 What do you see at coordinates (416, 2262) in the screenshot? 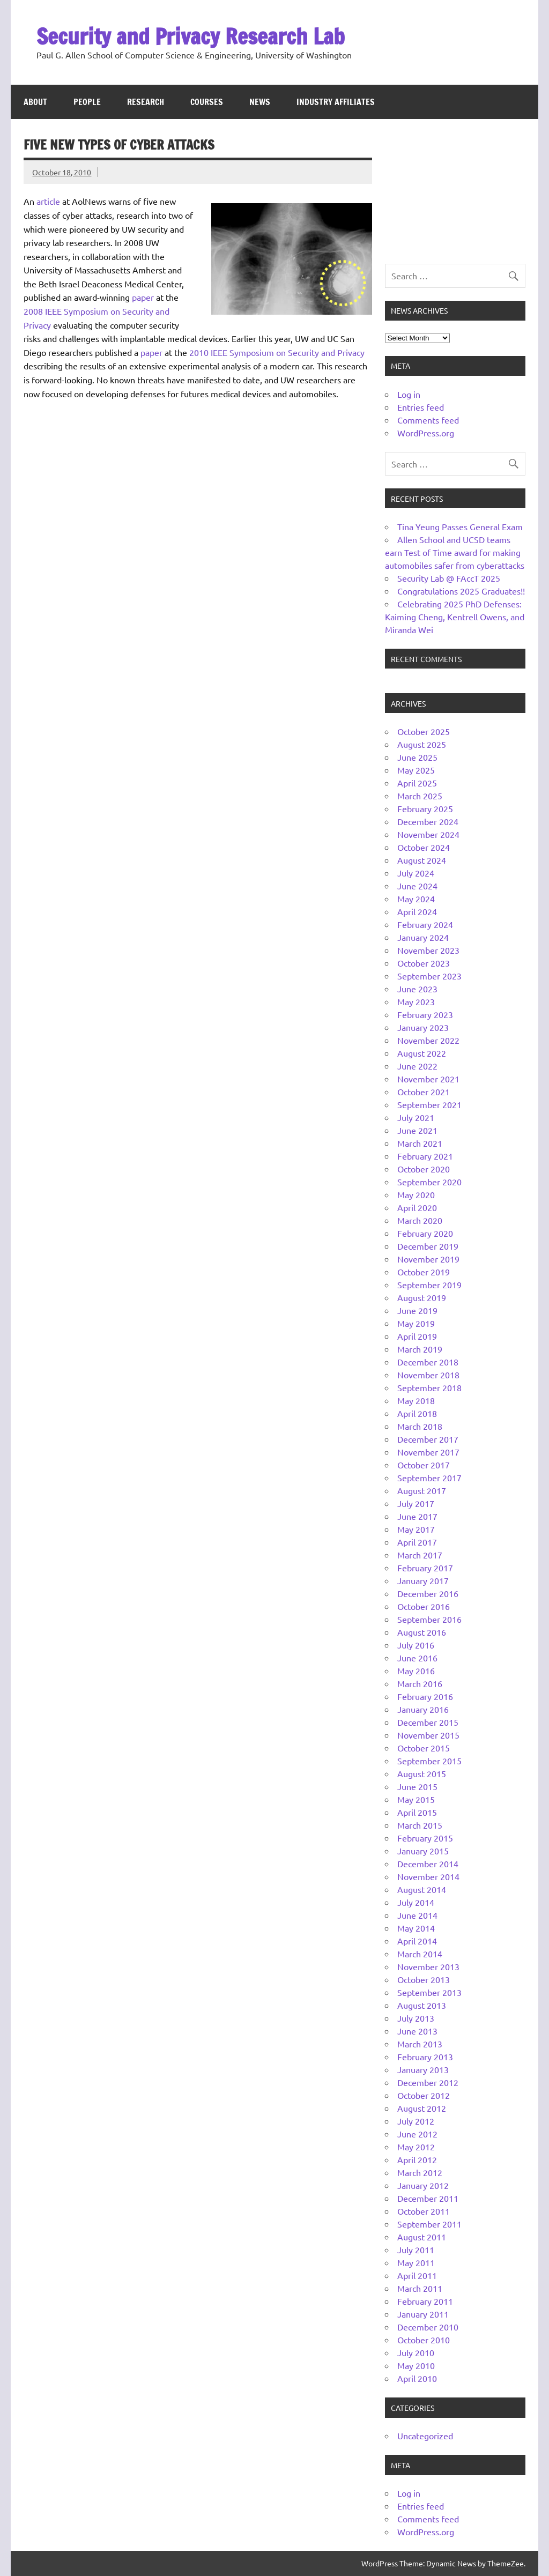
I see `May 2011` at bounding box center [416, 2262].